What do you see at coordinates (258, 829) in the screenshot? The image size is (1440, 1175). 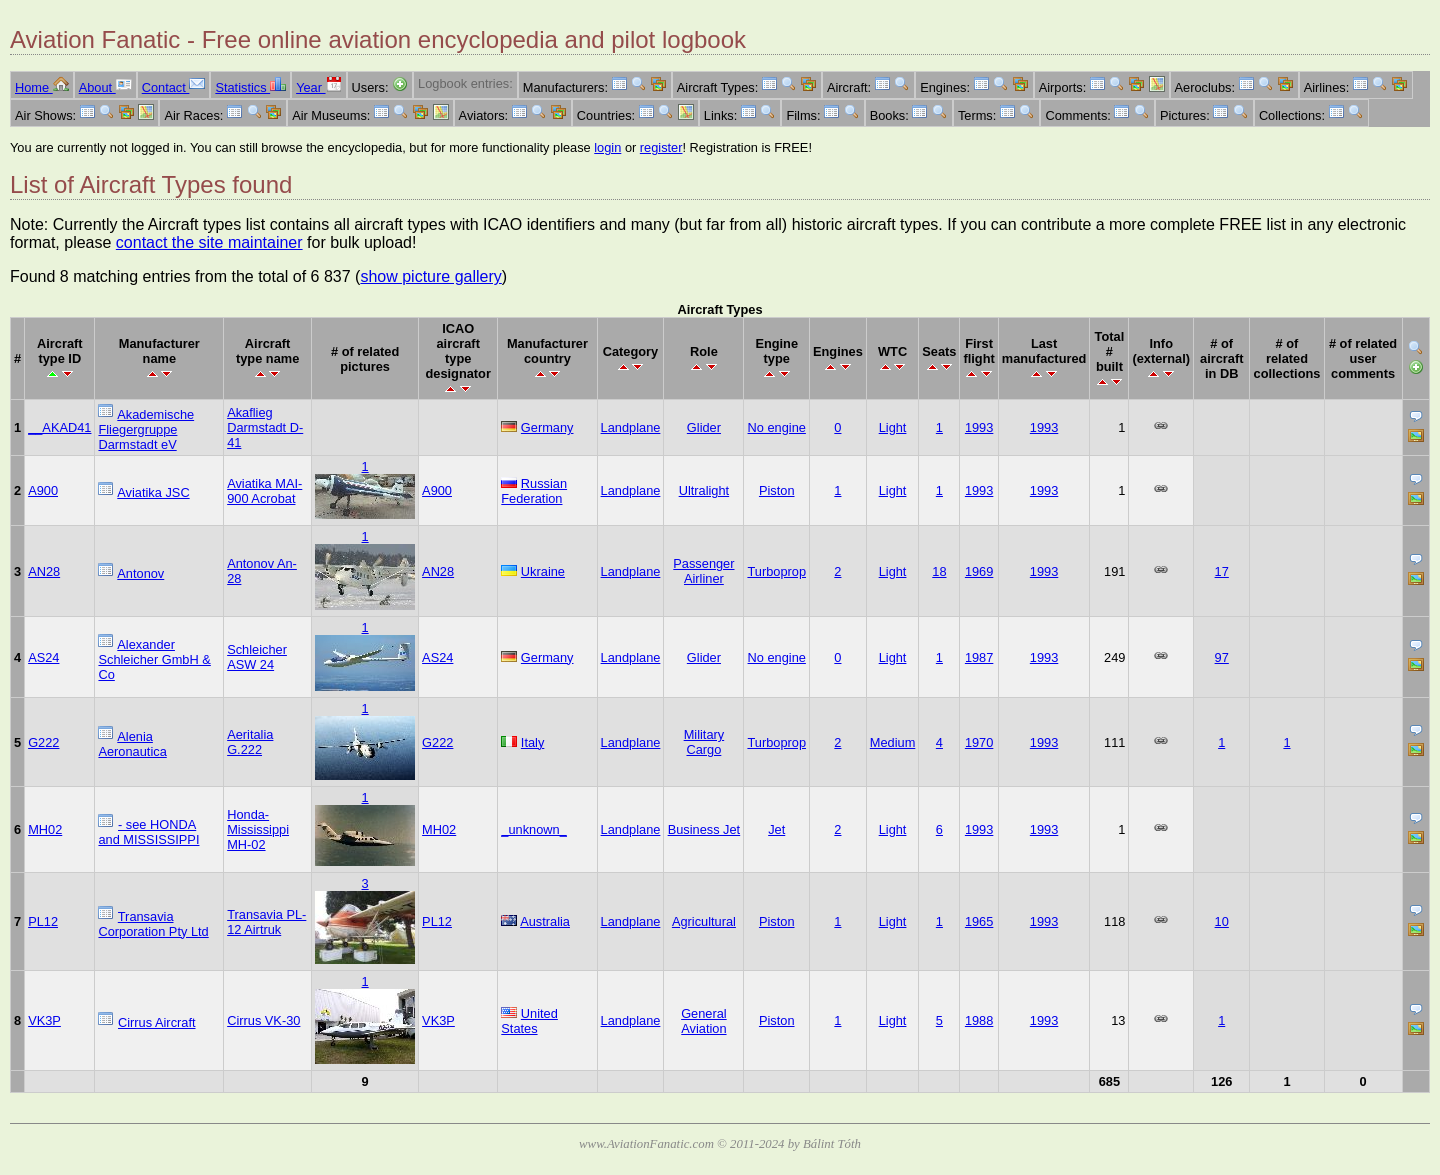 I see `Honda-Mississippi MH-02` at bounding box center [258, 829].